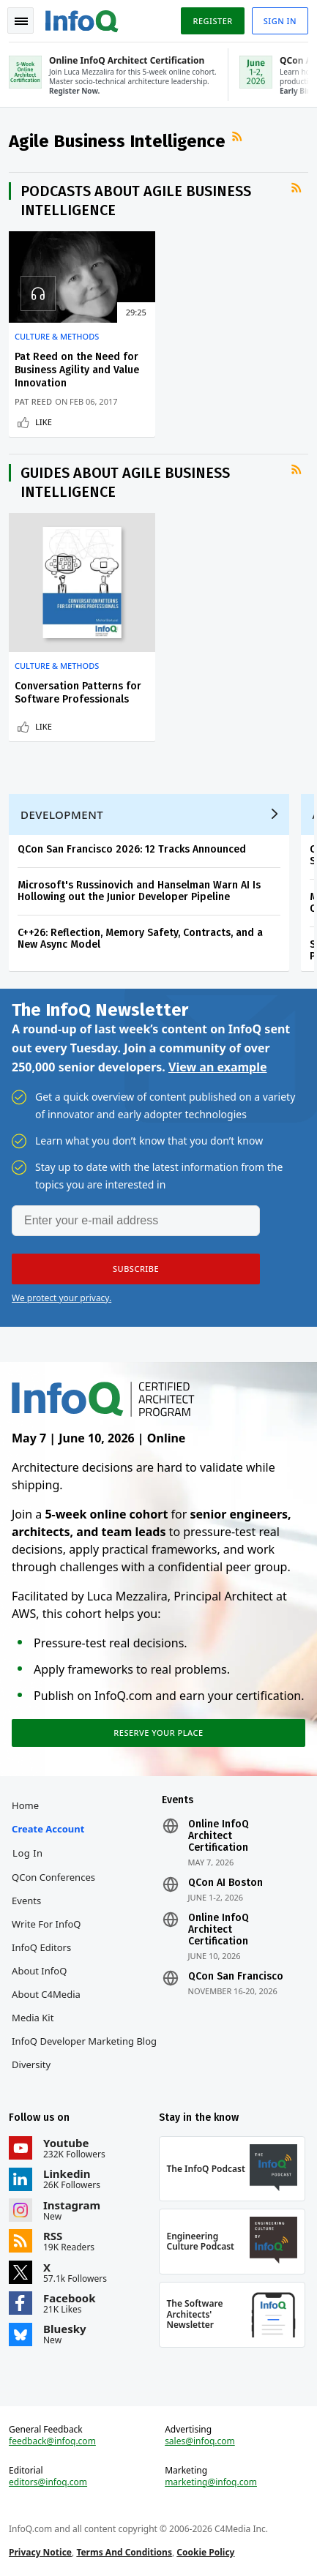 This screenshot has width=317, height=2576. I want to click on QCon San Francisco 2026: 12 Tracks Announced, so click(132, 849).